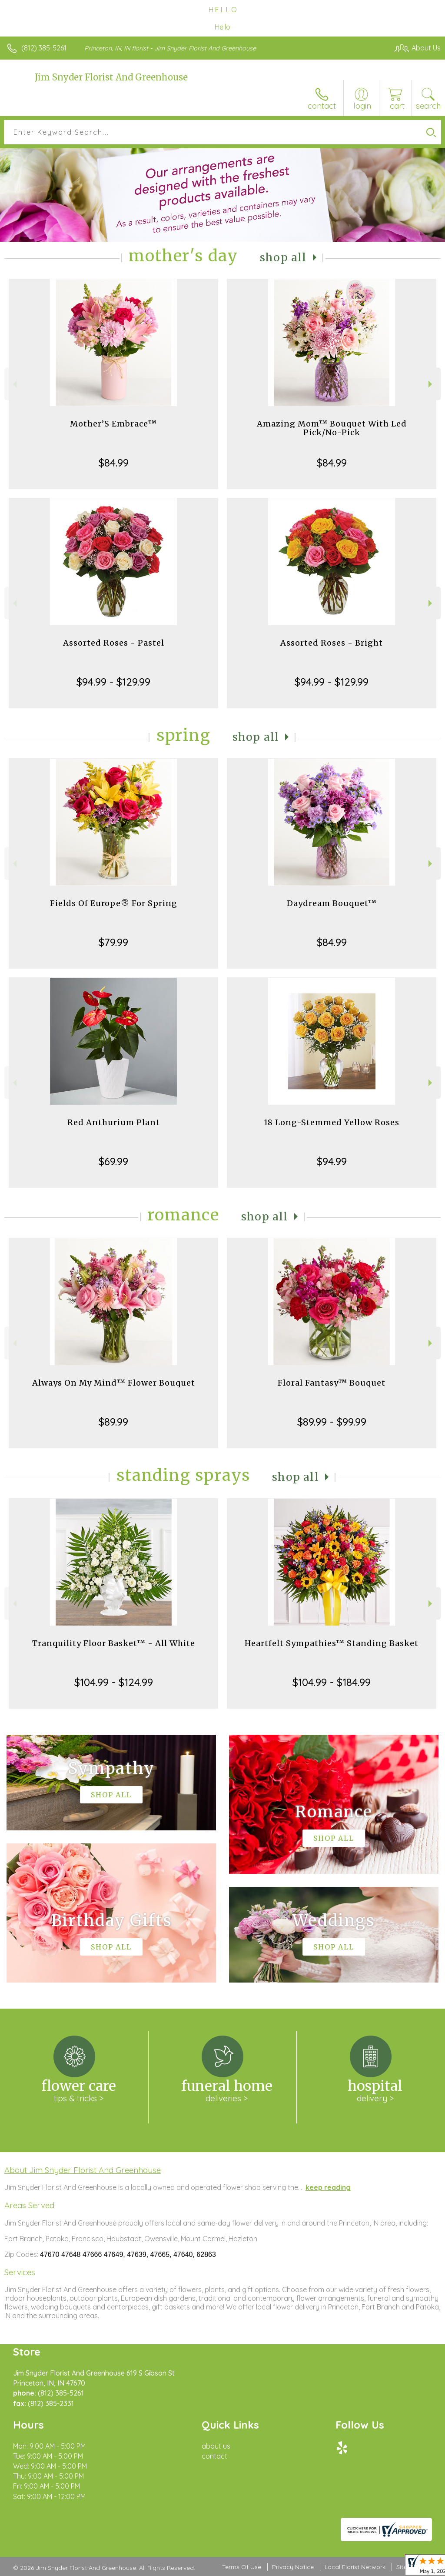 The width and height of the screenshot is (445, 2576). Describe the element at coordinates (331, 1421) in the screenshot. I see `$89.99 - $99.99` at that location.